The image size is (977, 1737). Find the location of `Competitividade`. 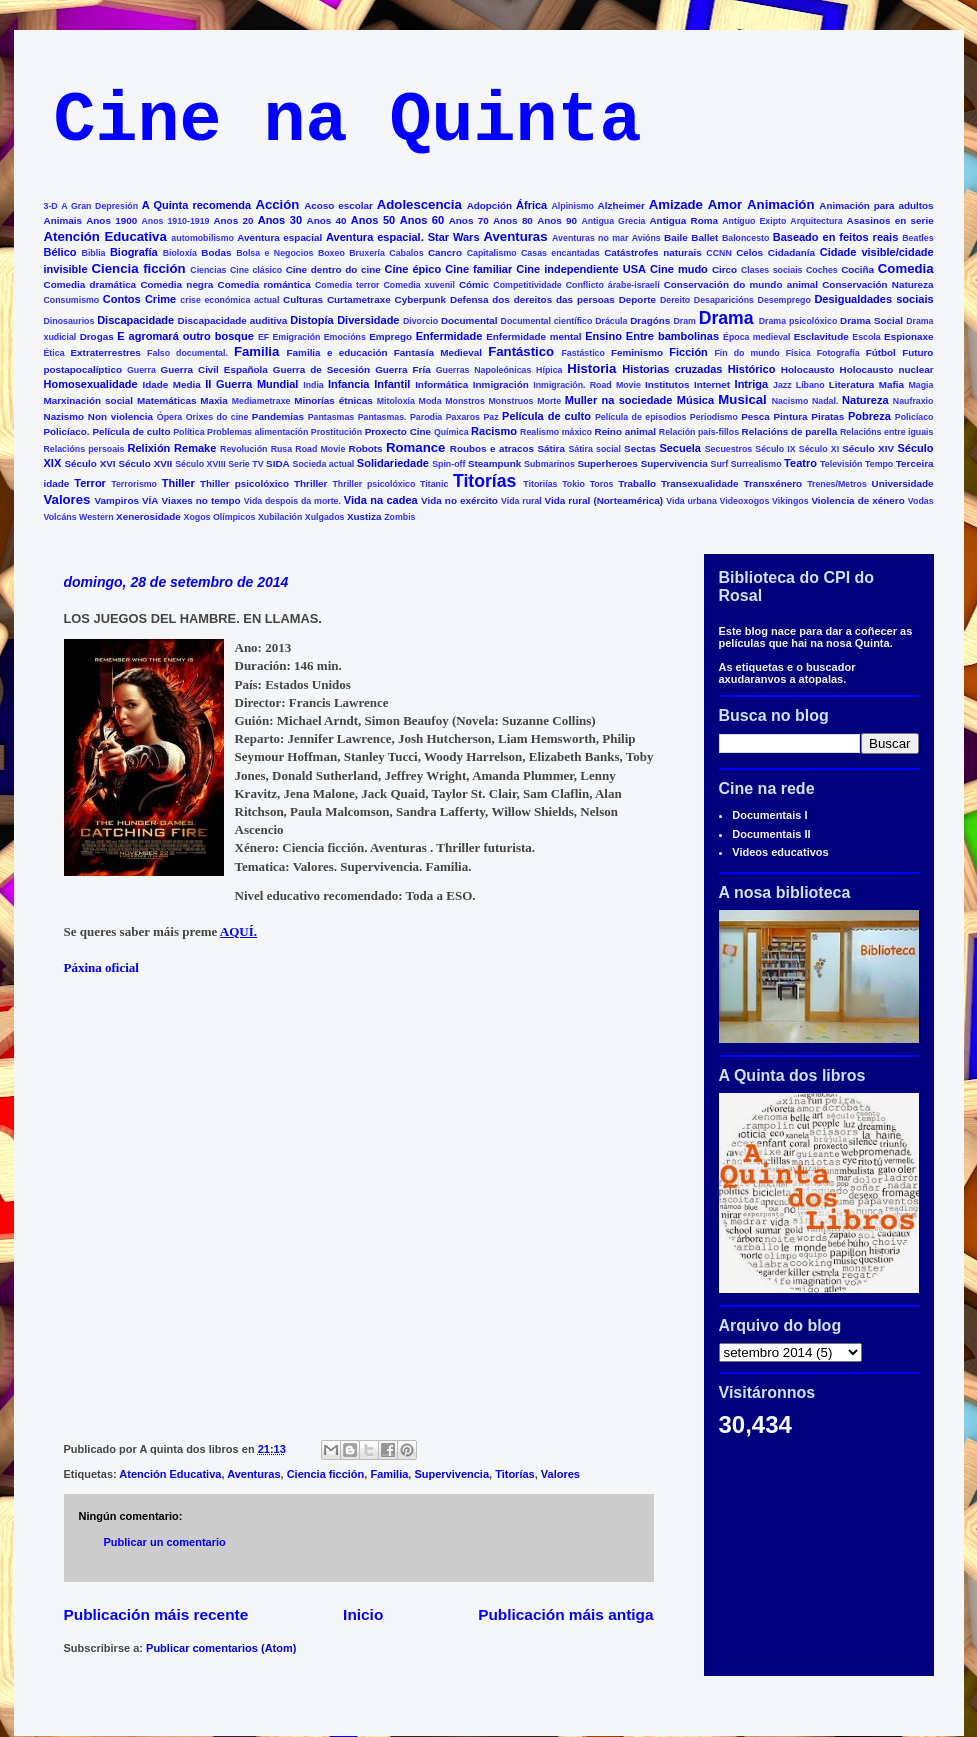

Competitividade is located at coordinates (527, 285).